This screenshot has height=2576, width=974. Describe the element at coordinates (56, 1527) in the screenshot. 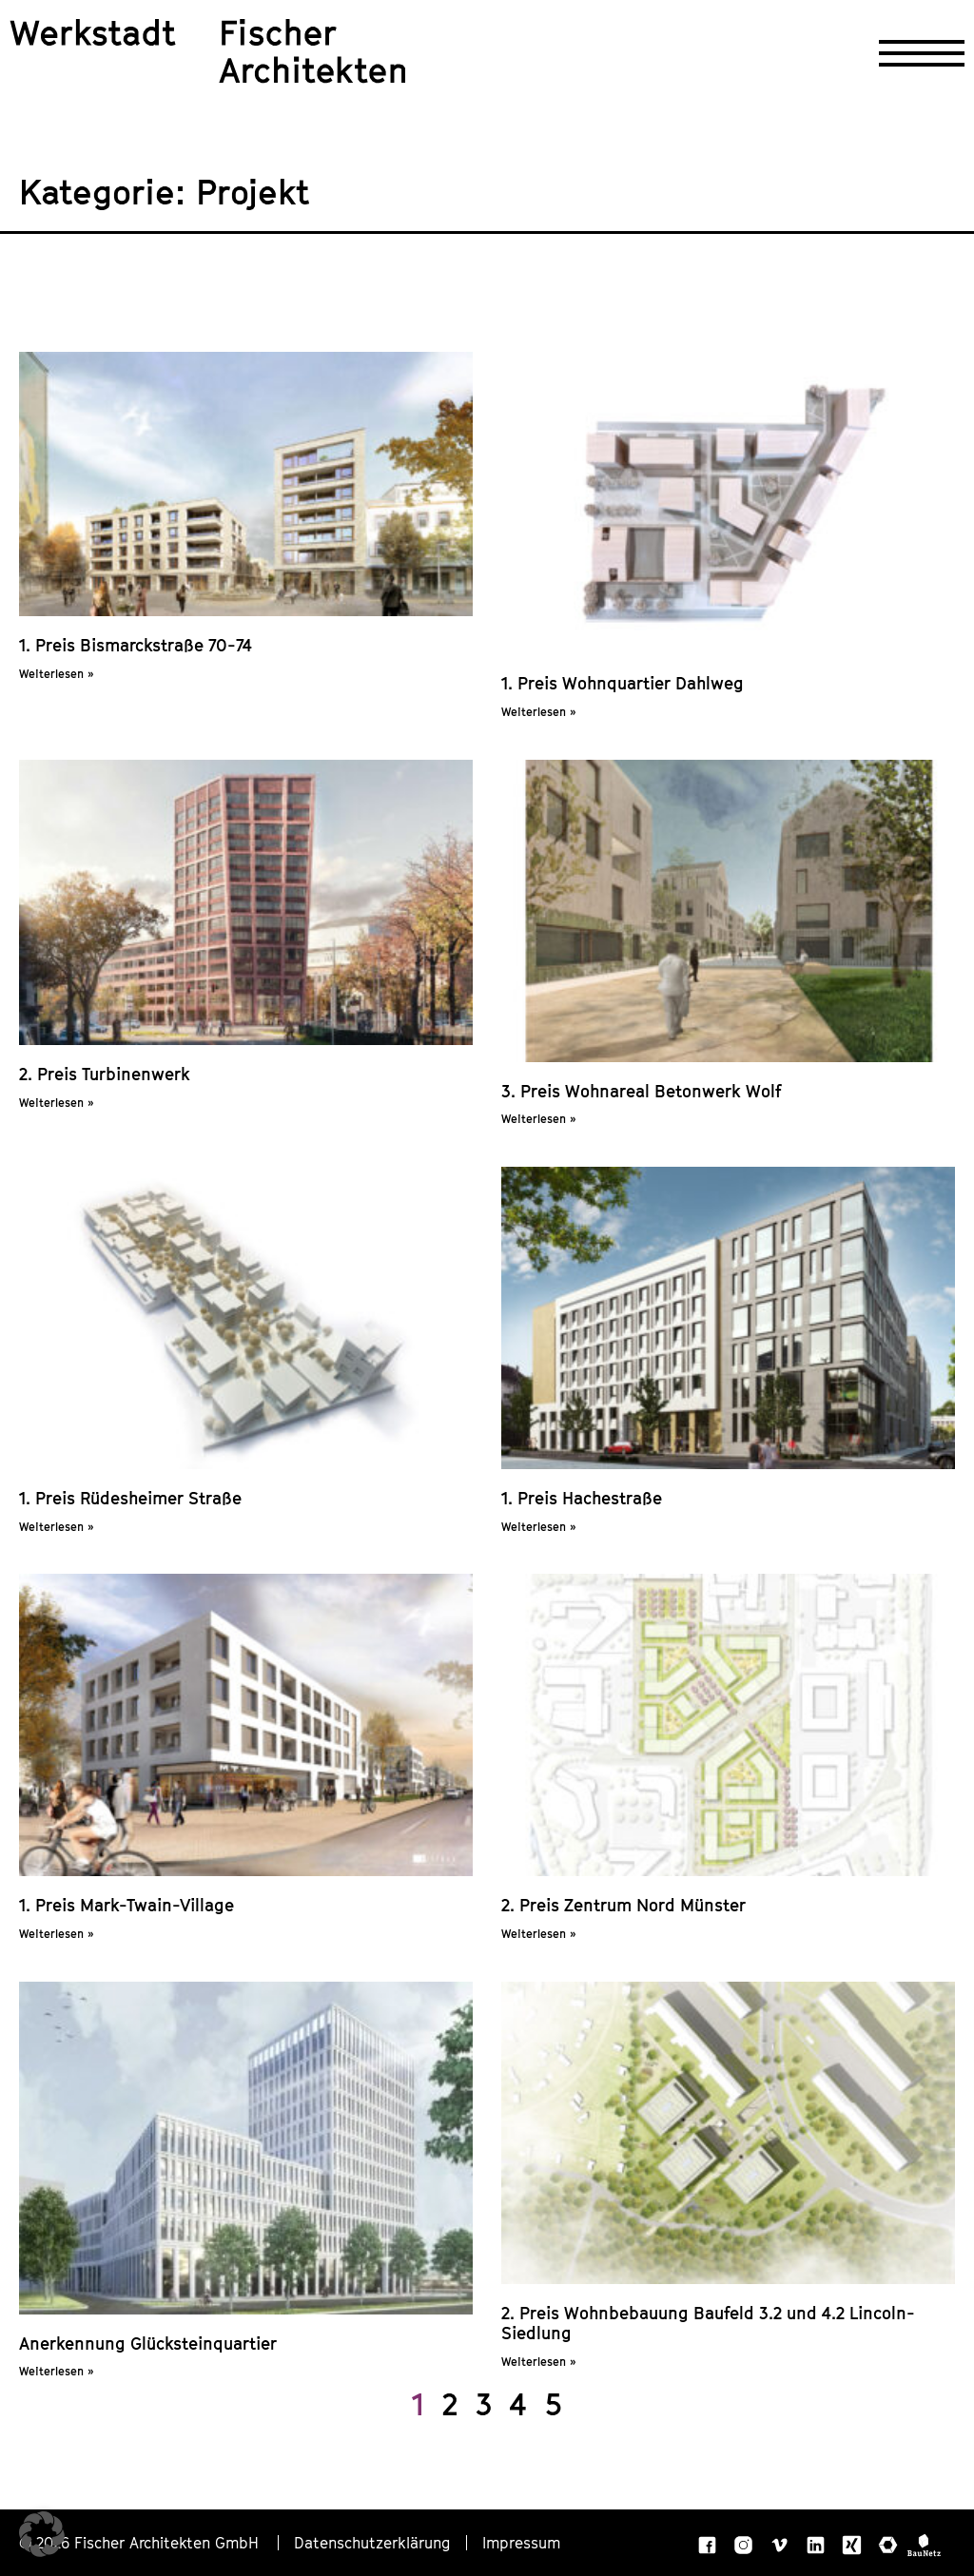

I see `Weiterlesen » [Mehr über 1. Preis Rüdesheimer Straße]` at that location.